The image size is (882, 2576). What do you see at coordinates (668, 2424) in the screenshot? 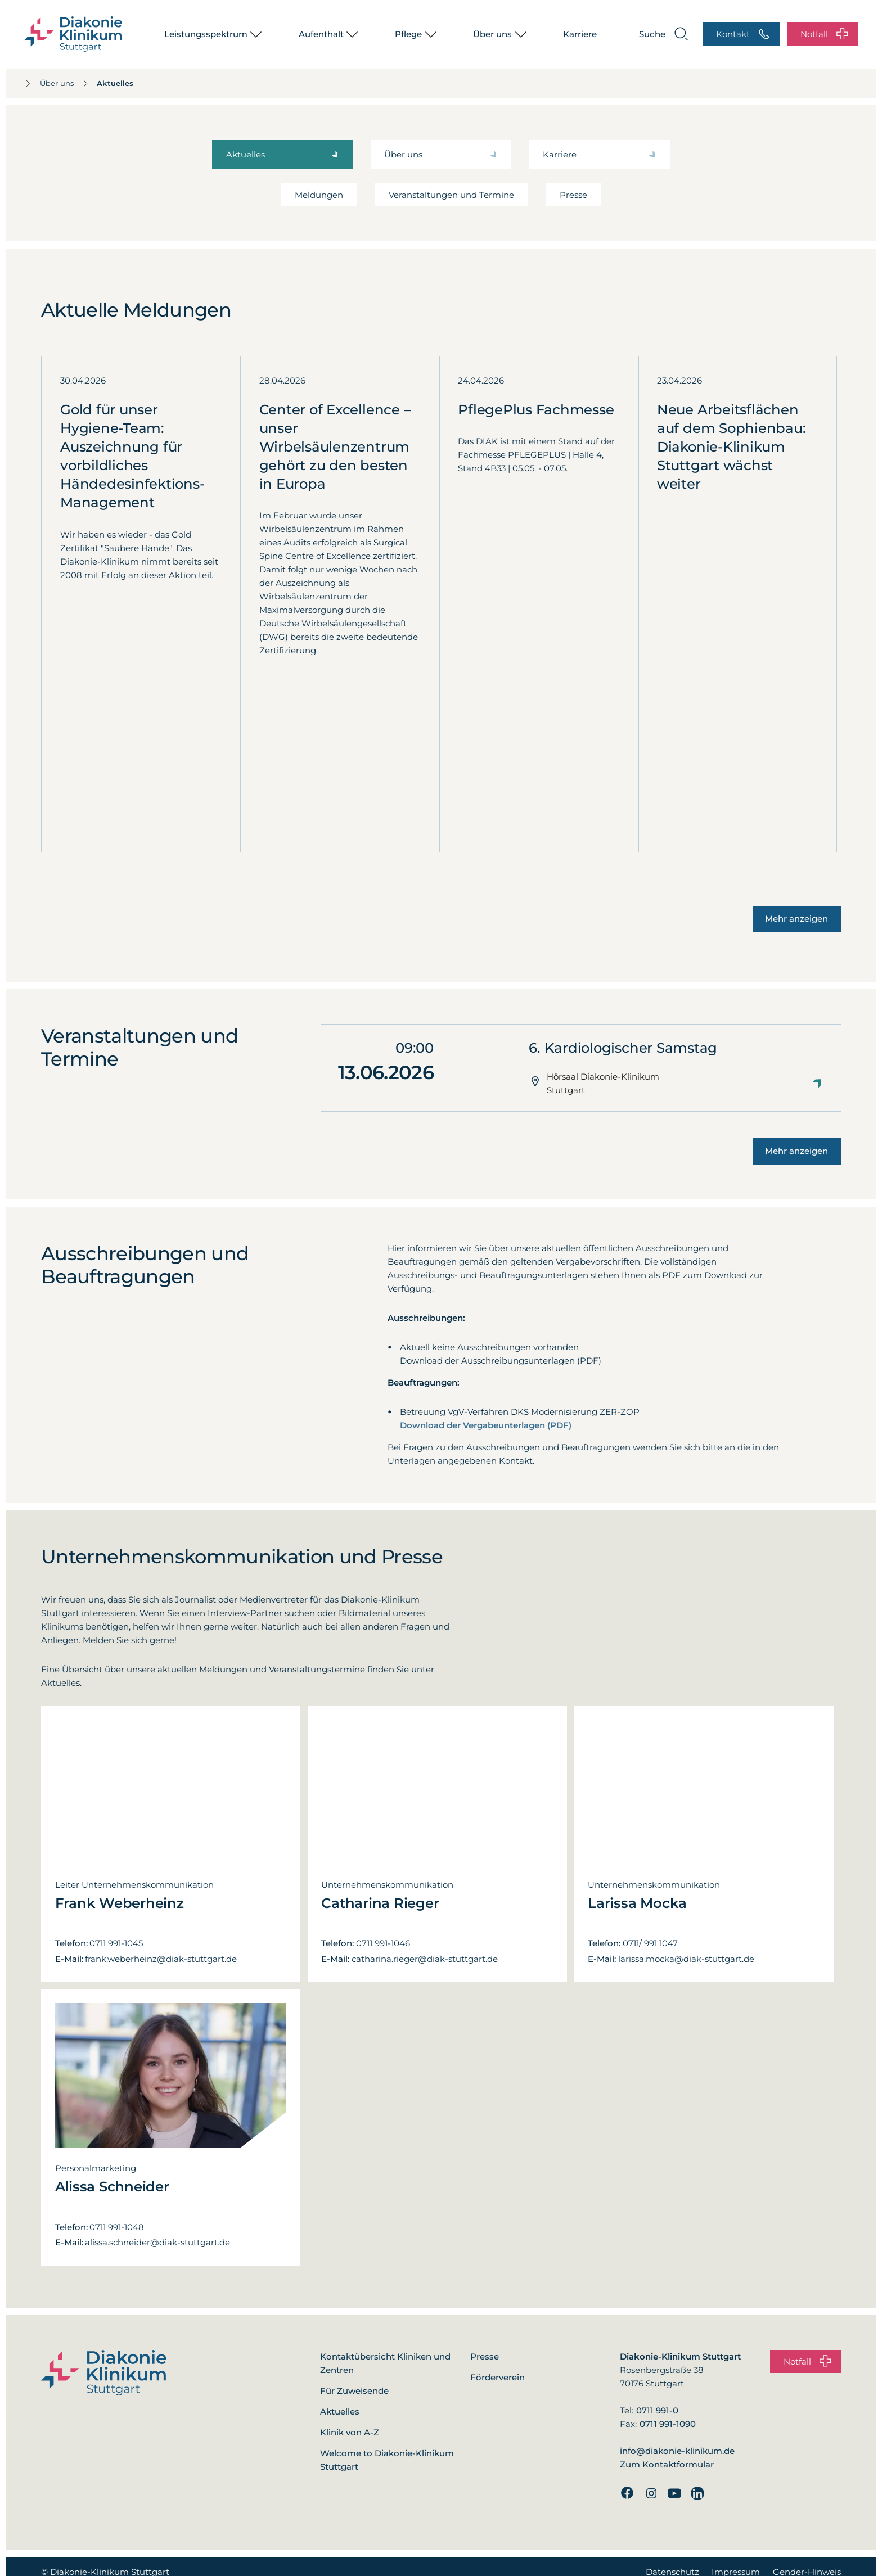
I see `0711 991-1090` at bounding box center [668, 2424].